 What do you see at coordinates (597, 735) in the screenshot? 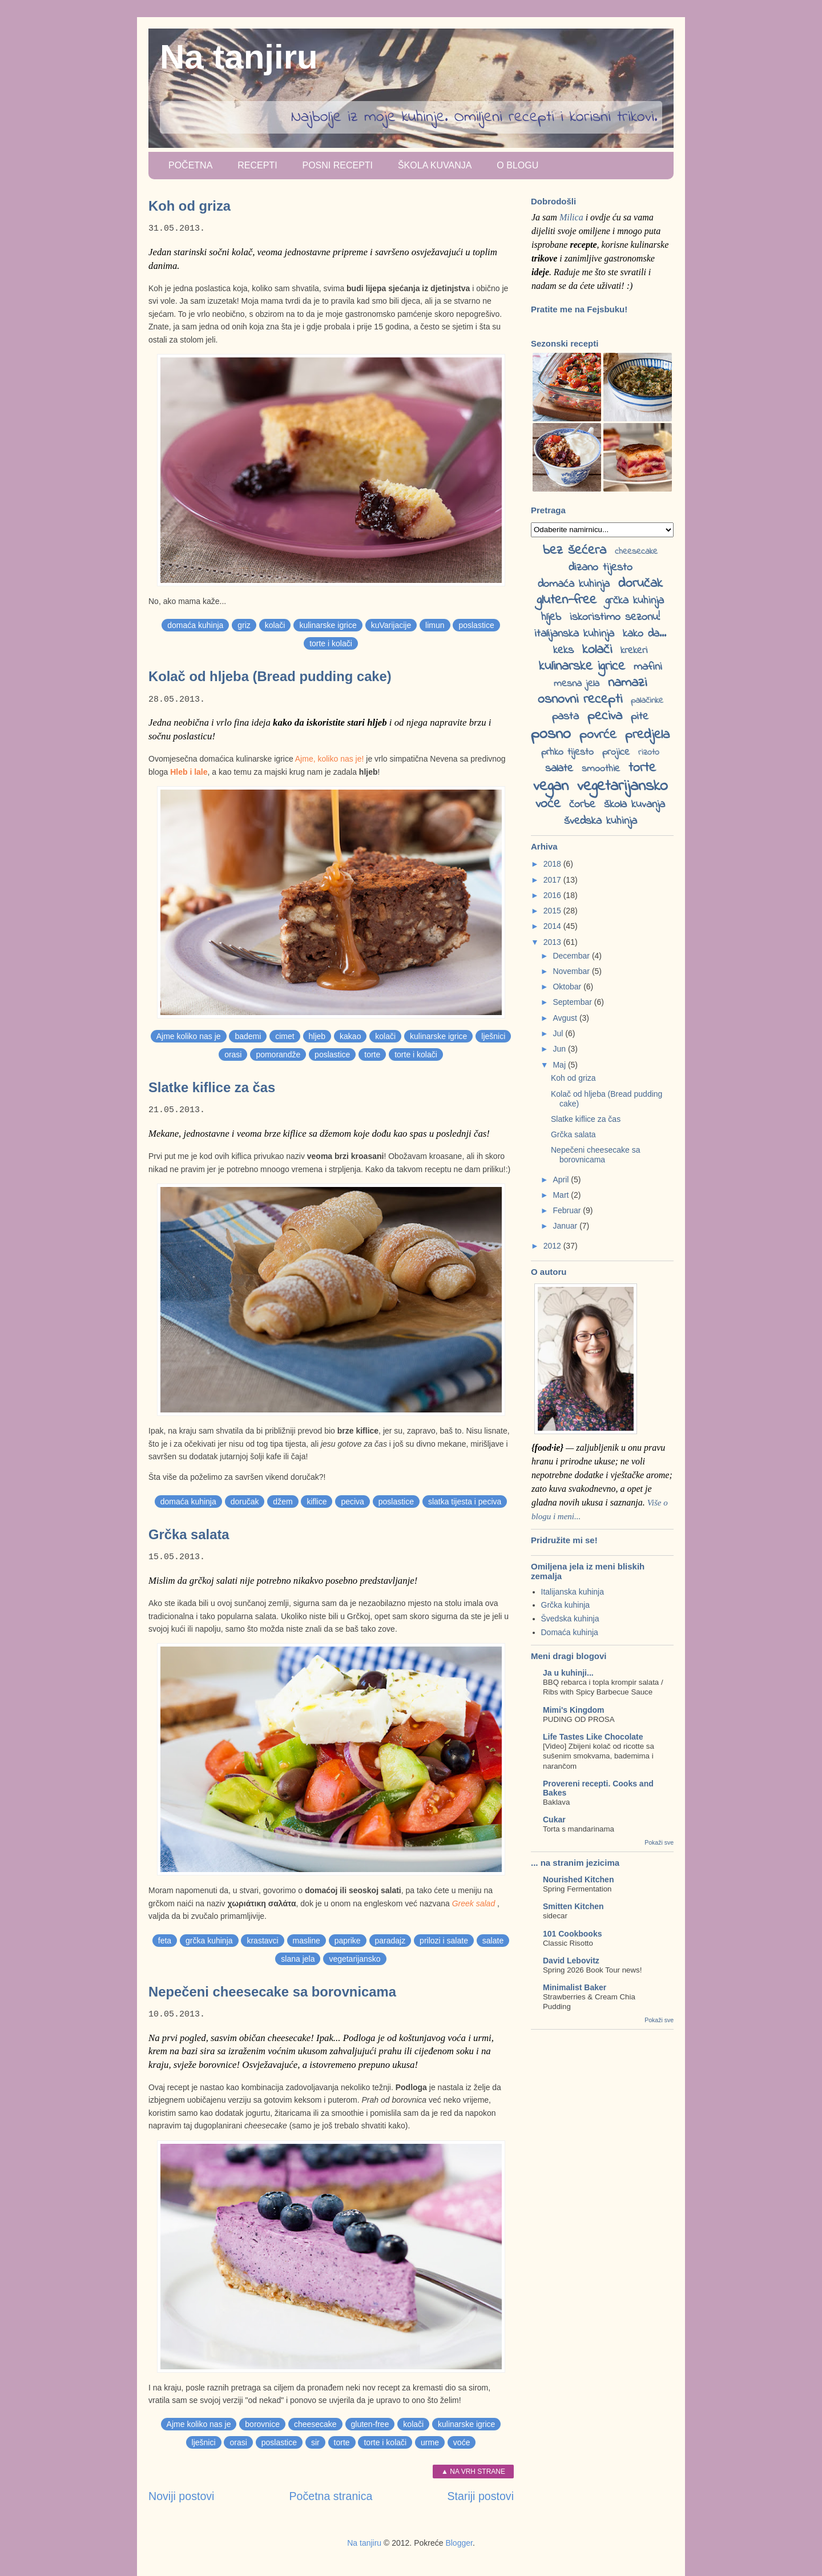
I see `povrće` at bounding box center [597, 735].